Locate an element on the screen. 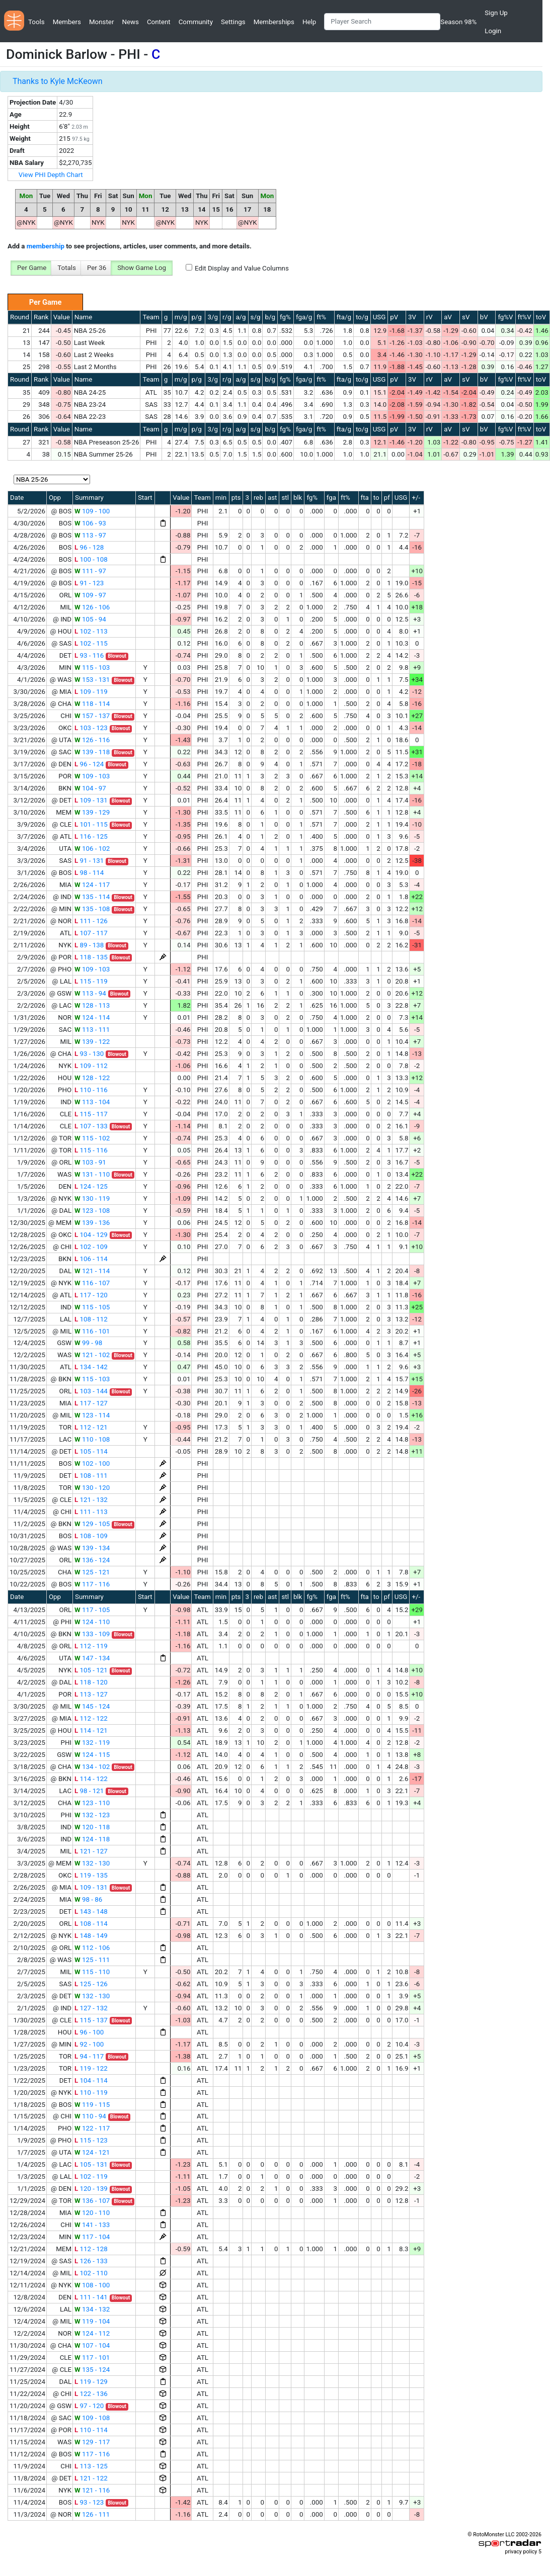 The image size is (550, 2576). membership is located at coordinates (45, 246).